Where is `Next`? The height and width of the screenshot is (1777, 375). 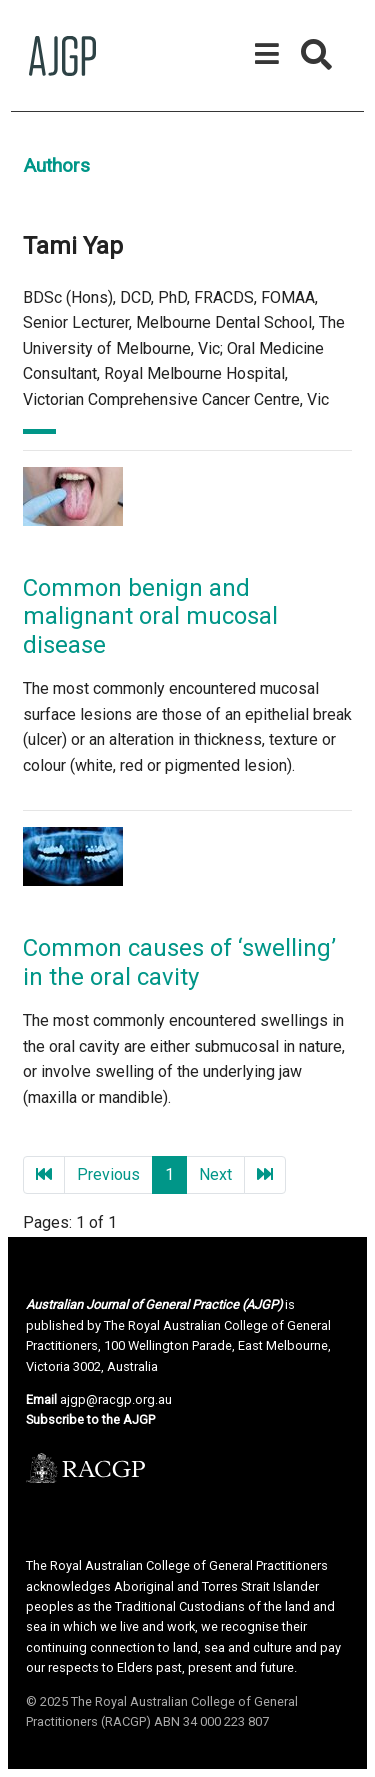 Next is located at coordinates (215, 1174).